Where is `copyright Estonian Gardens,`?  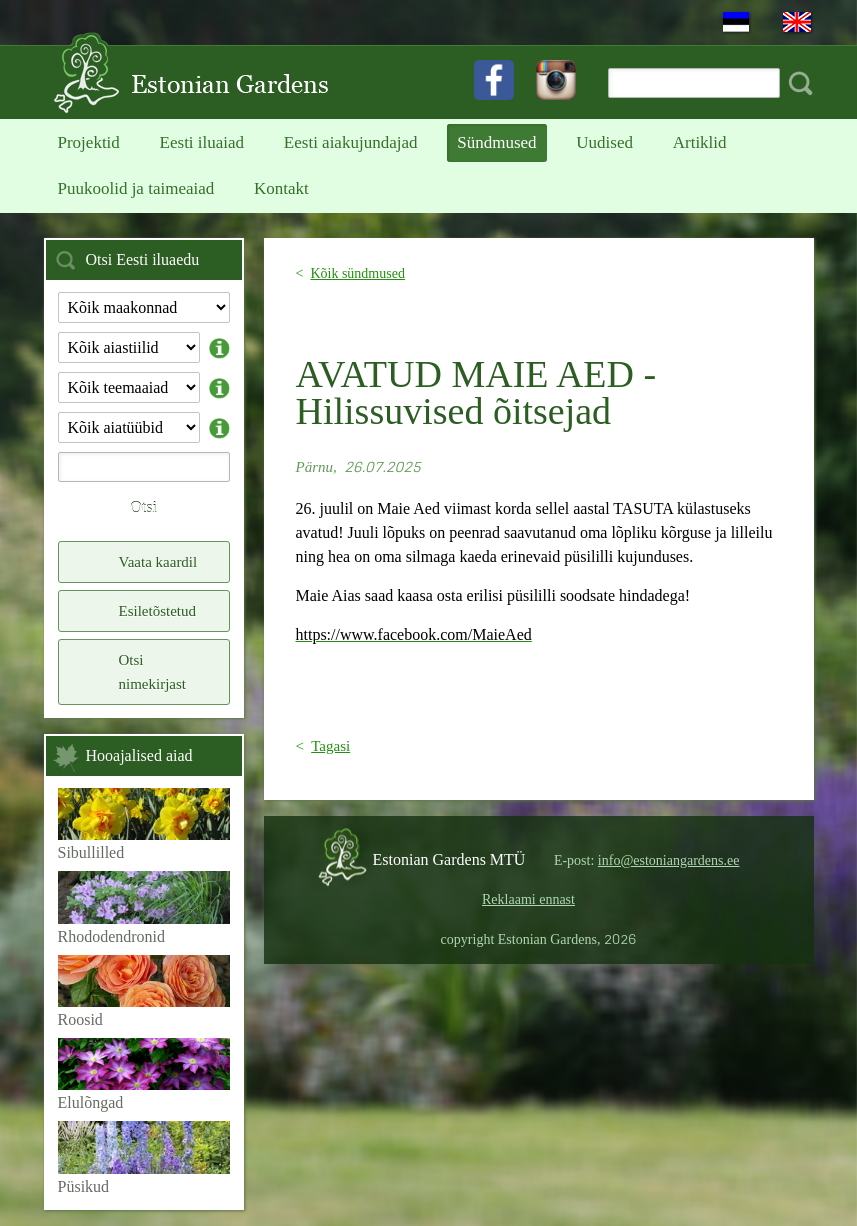 copyright Estonian Gardens, is located at coordinates (539, 939).